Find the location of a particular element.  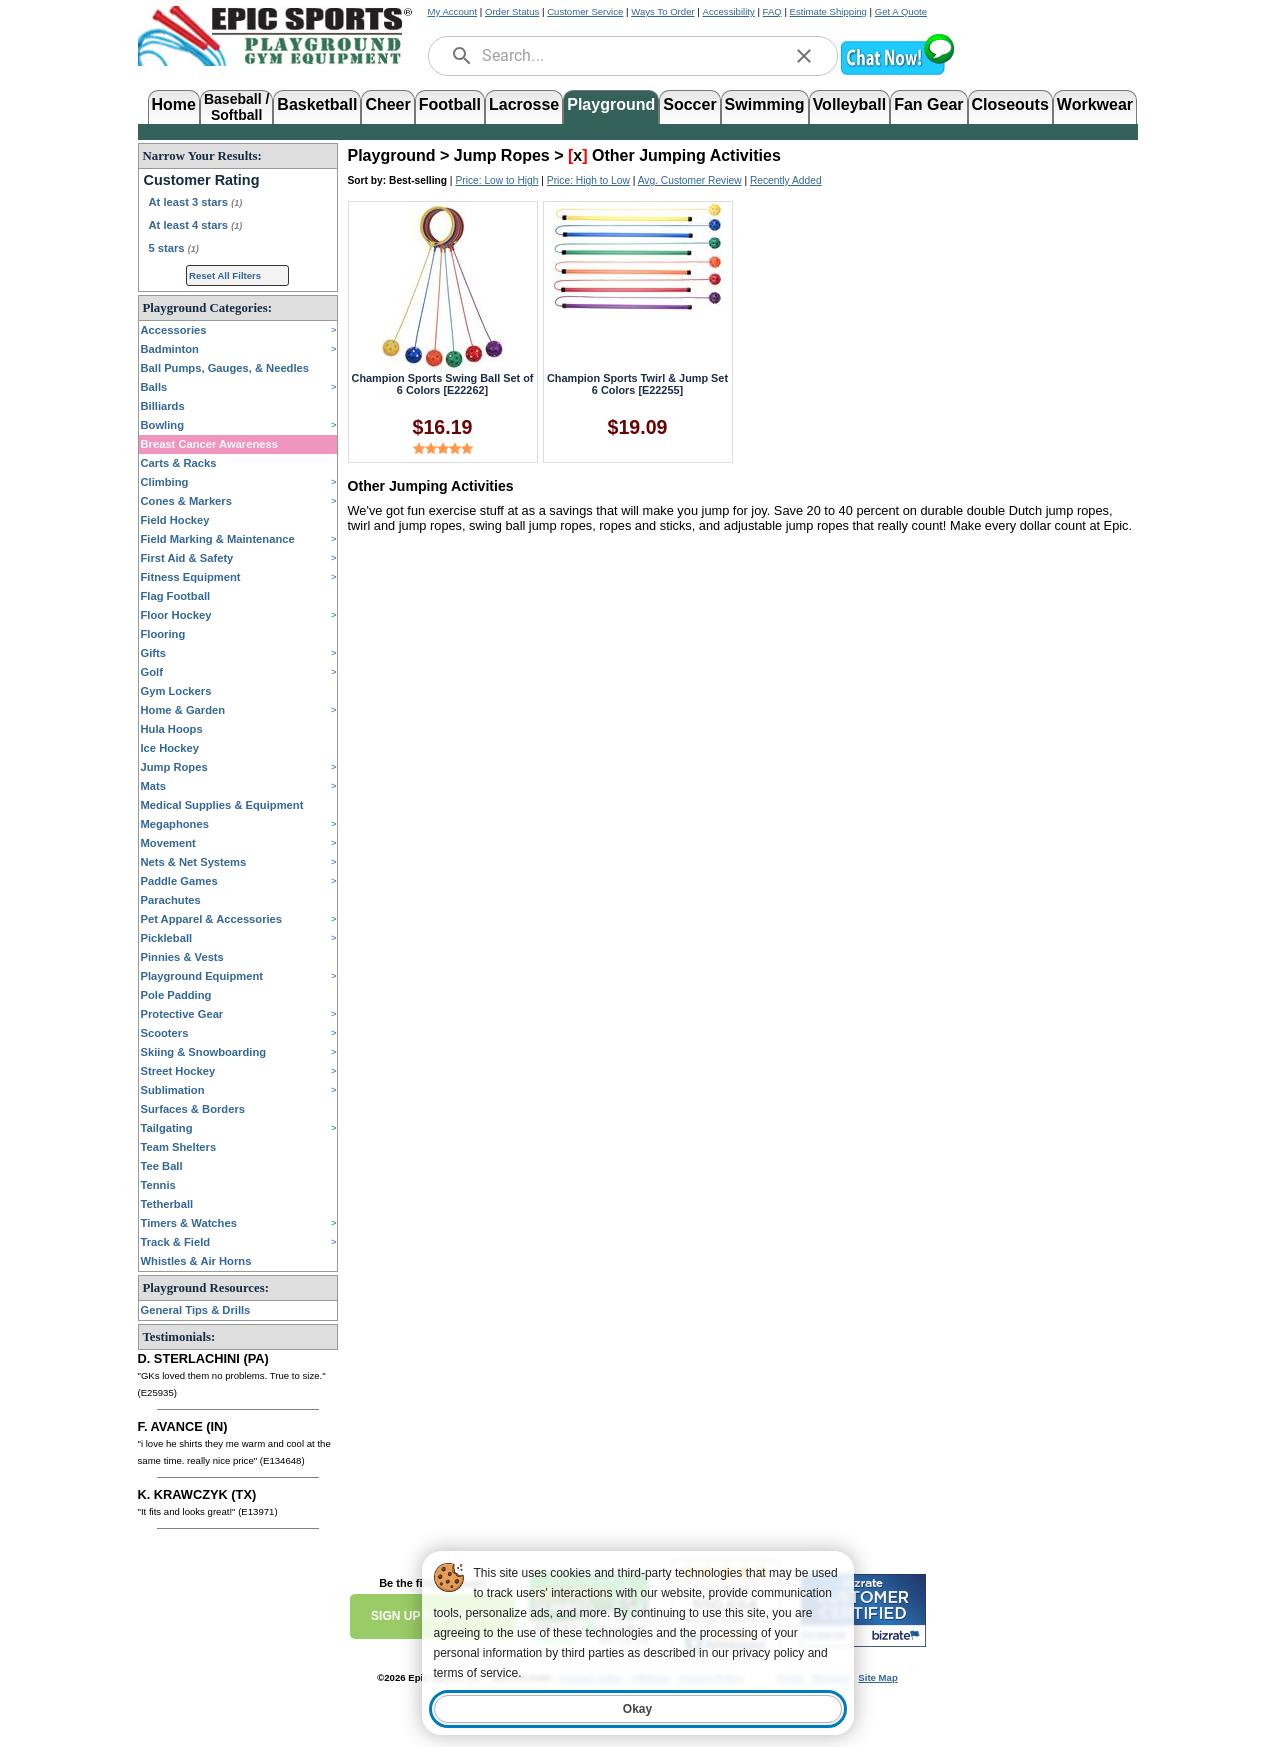

At least 3 stars is located at coordinates (196, 202).